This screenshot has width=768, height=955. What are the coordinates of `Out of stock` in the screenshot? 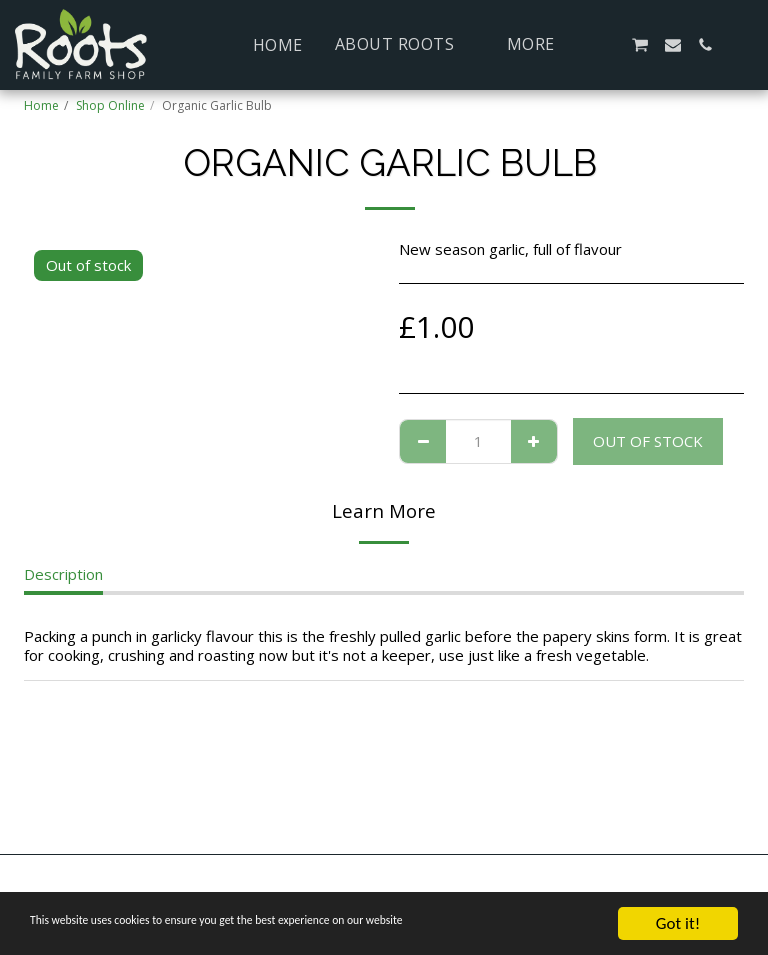 It's located at (648, 441).